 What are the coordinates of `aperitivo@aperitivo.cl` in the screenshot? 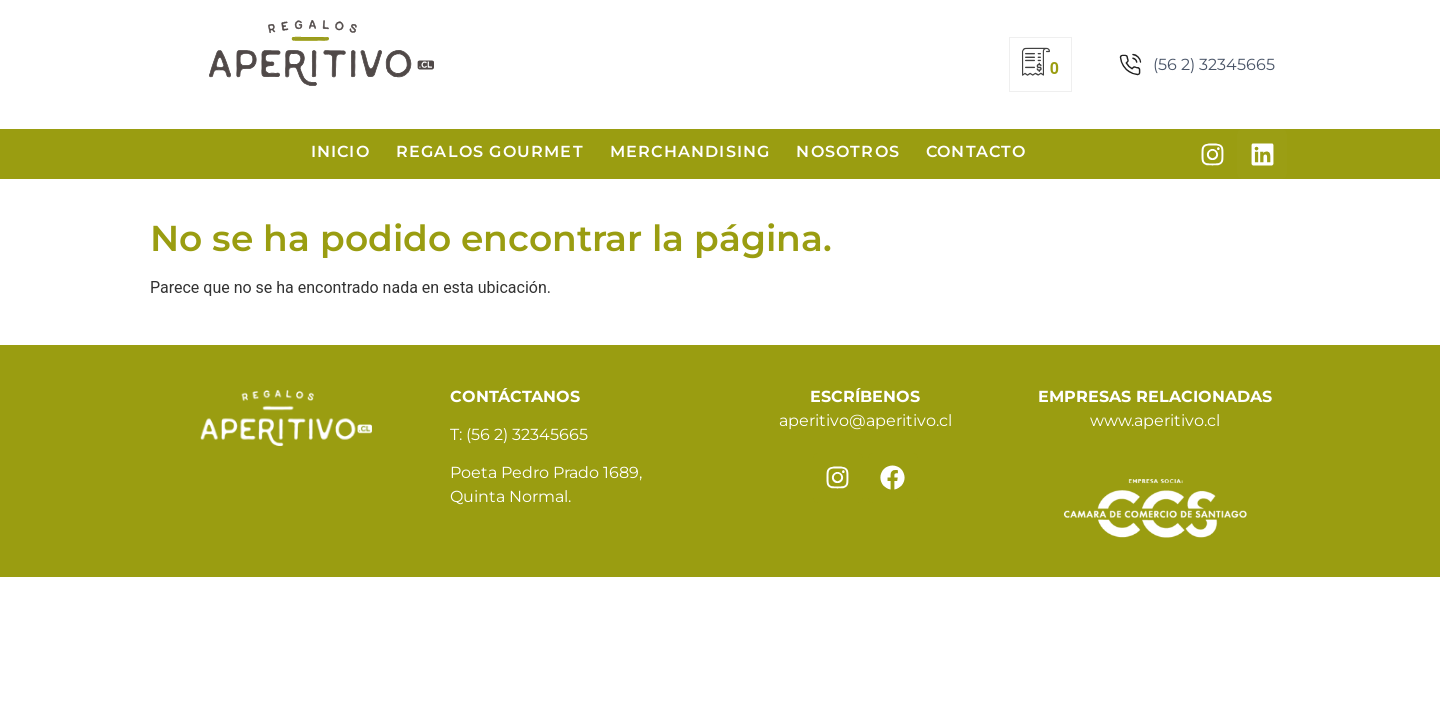 It's located at (865, 420).